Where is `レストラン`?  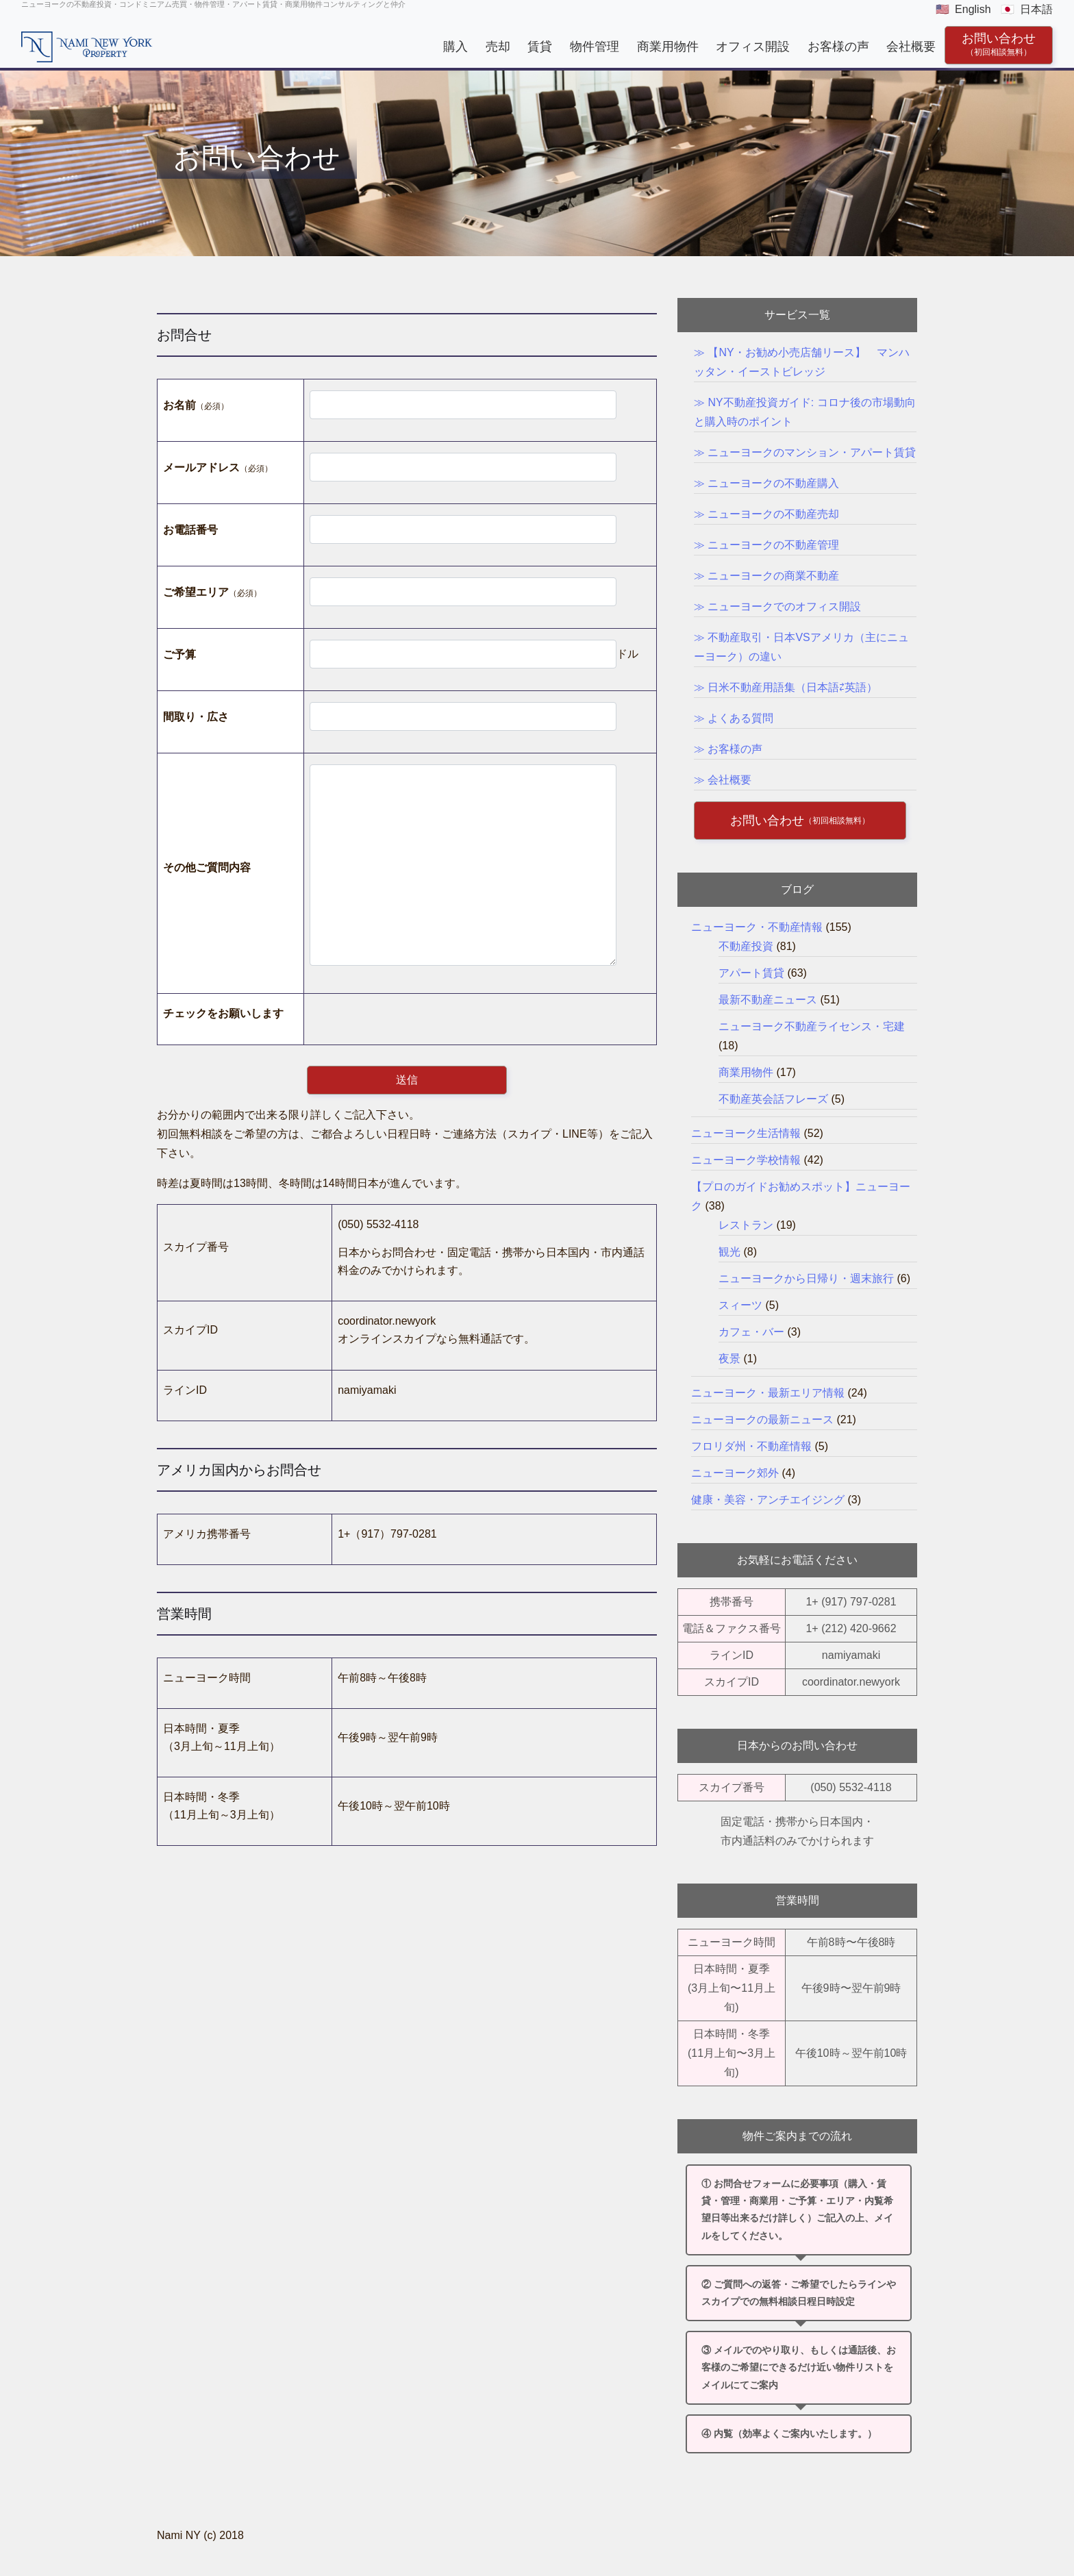 レストラン is located at coordinates (746, 1225).